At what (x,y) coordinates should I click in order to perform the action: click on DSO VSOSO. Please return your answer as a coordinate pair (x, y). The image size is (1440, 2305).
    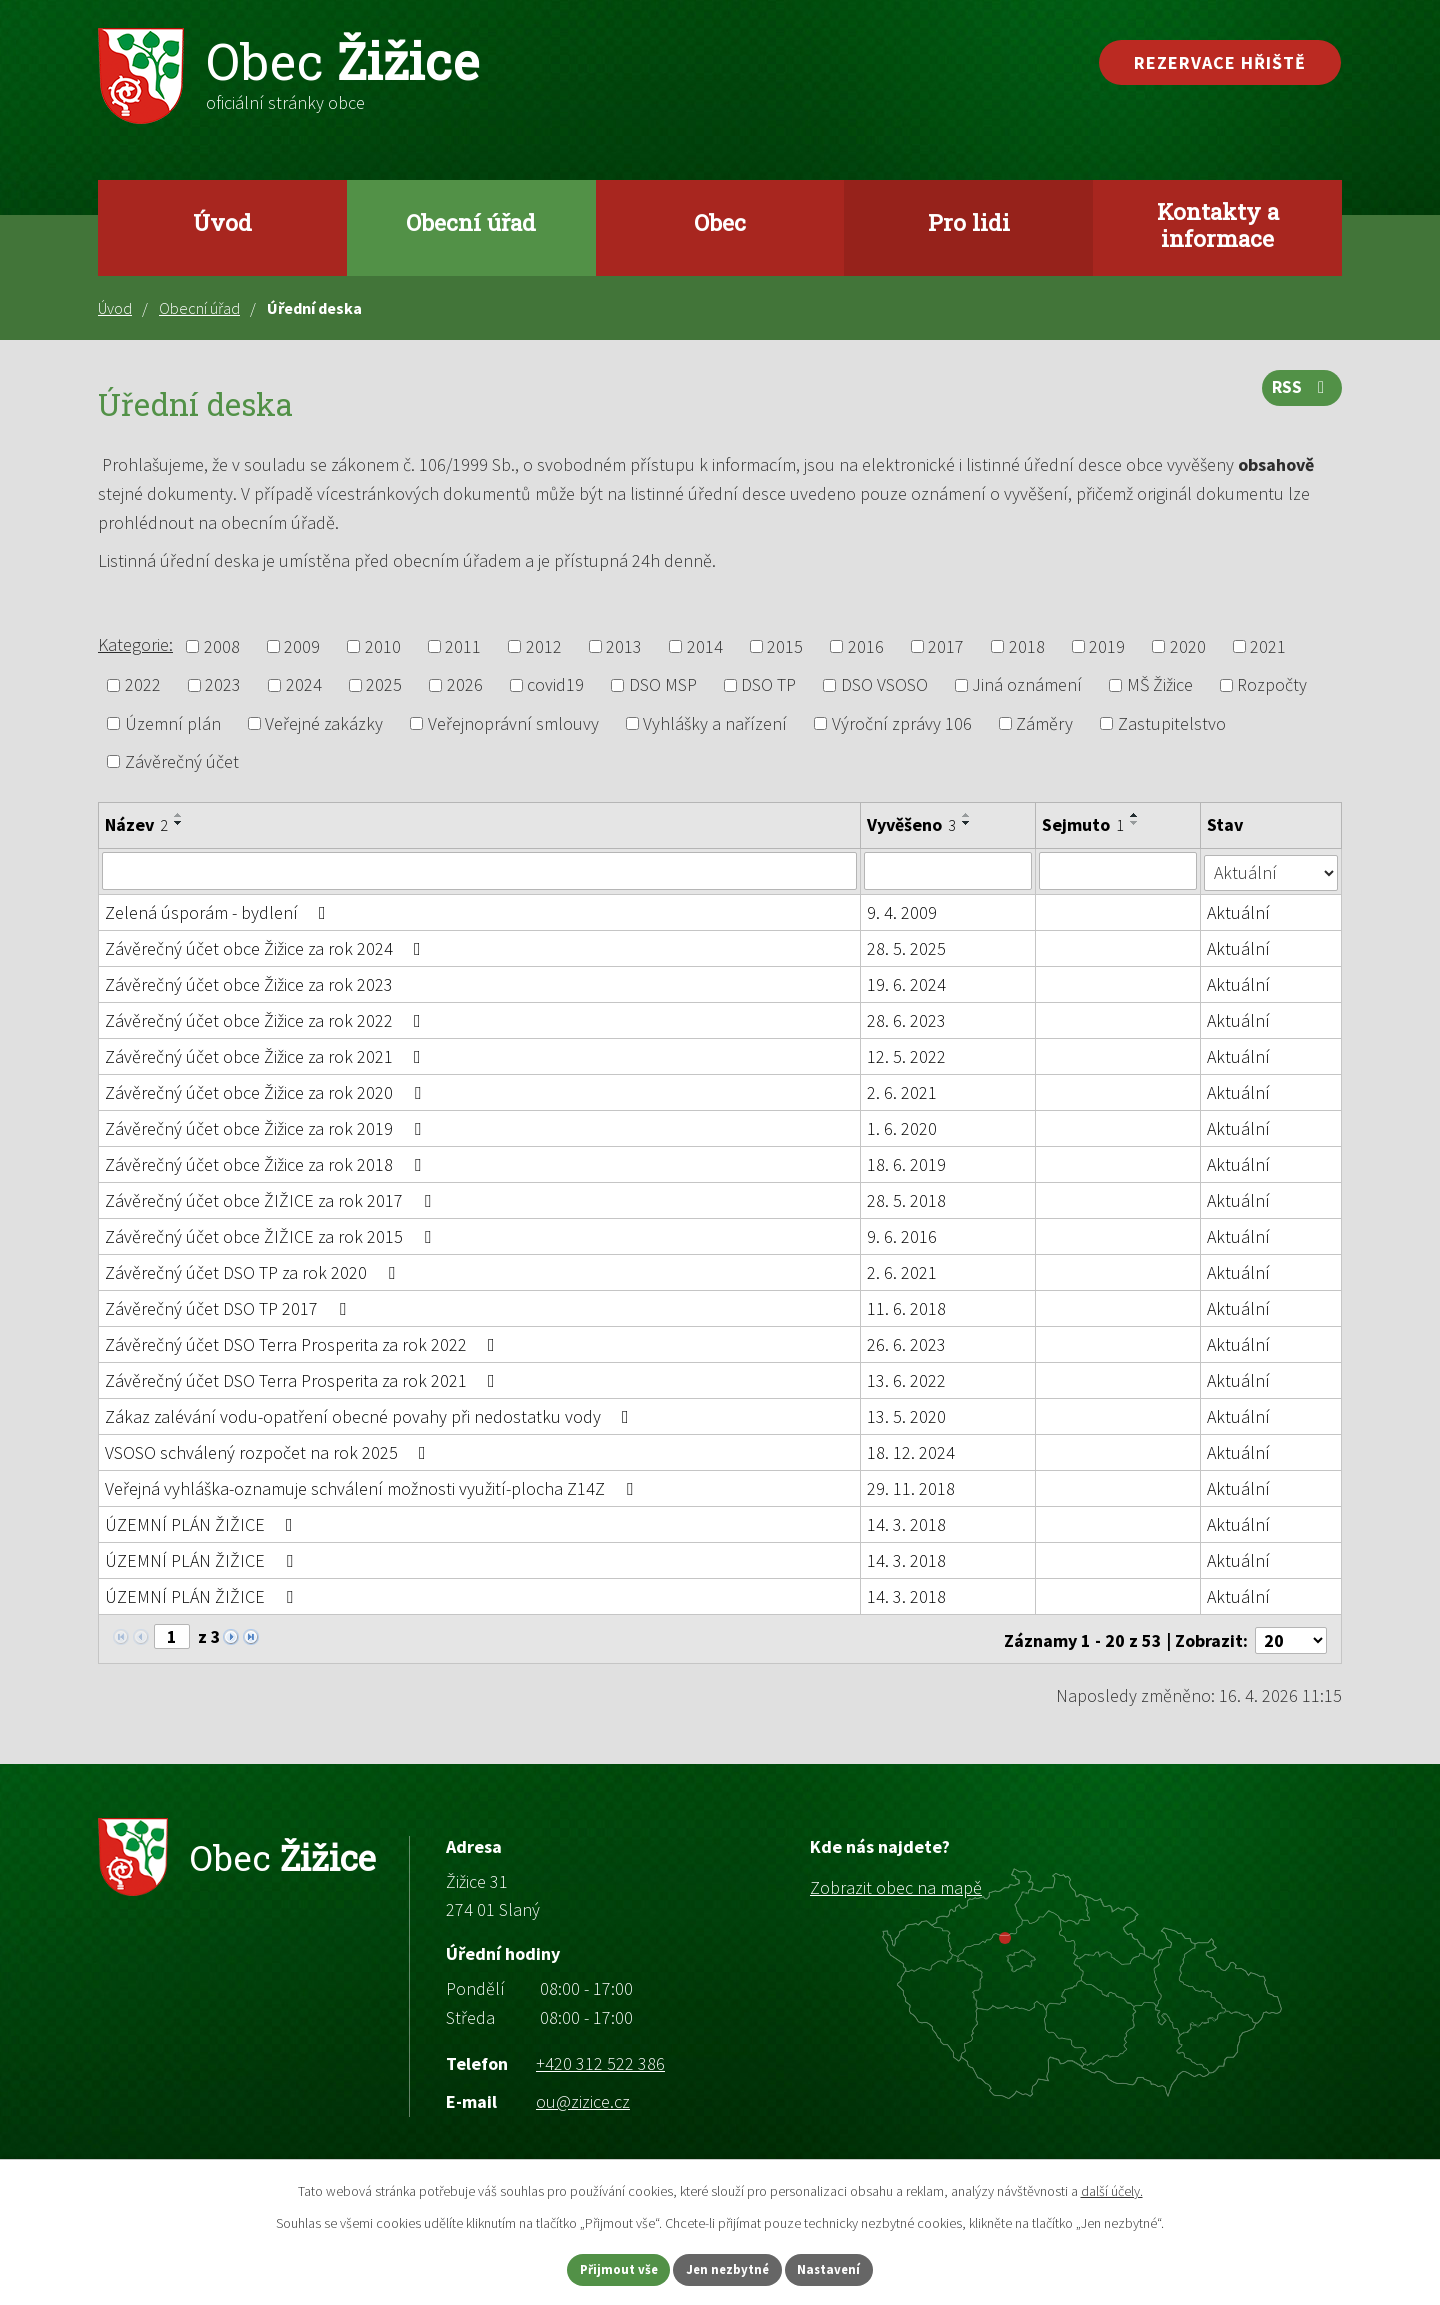
    Looking at the image, I should click on (884, 685).